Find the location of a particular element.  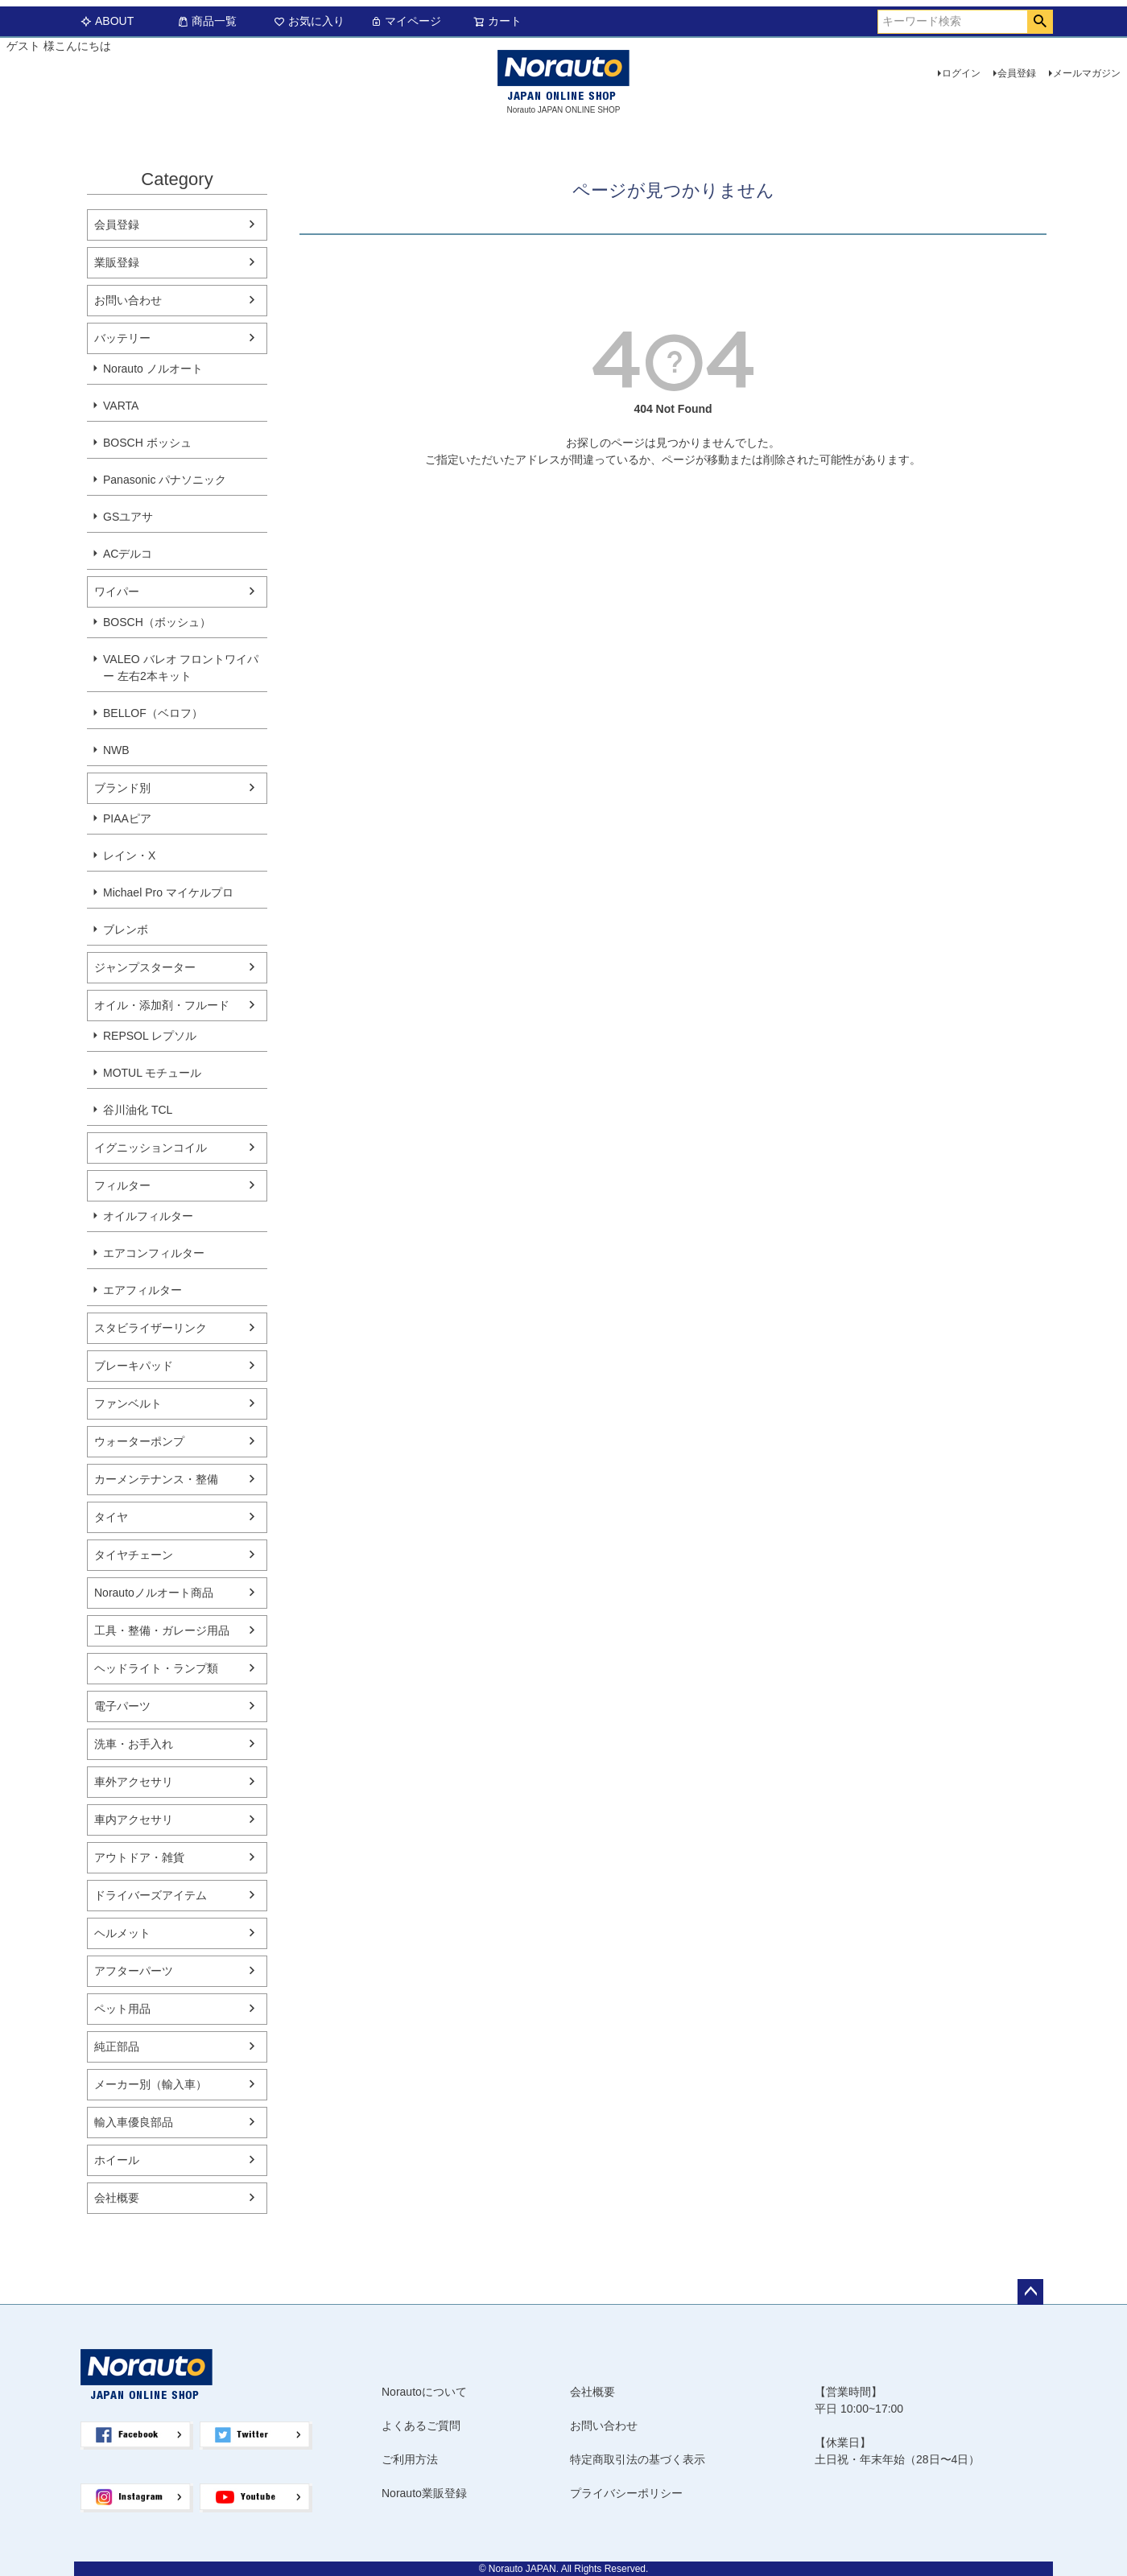

ペット用品 is located at coordinates (122, 2008).